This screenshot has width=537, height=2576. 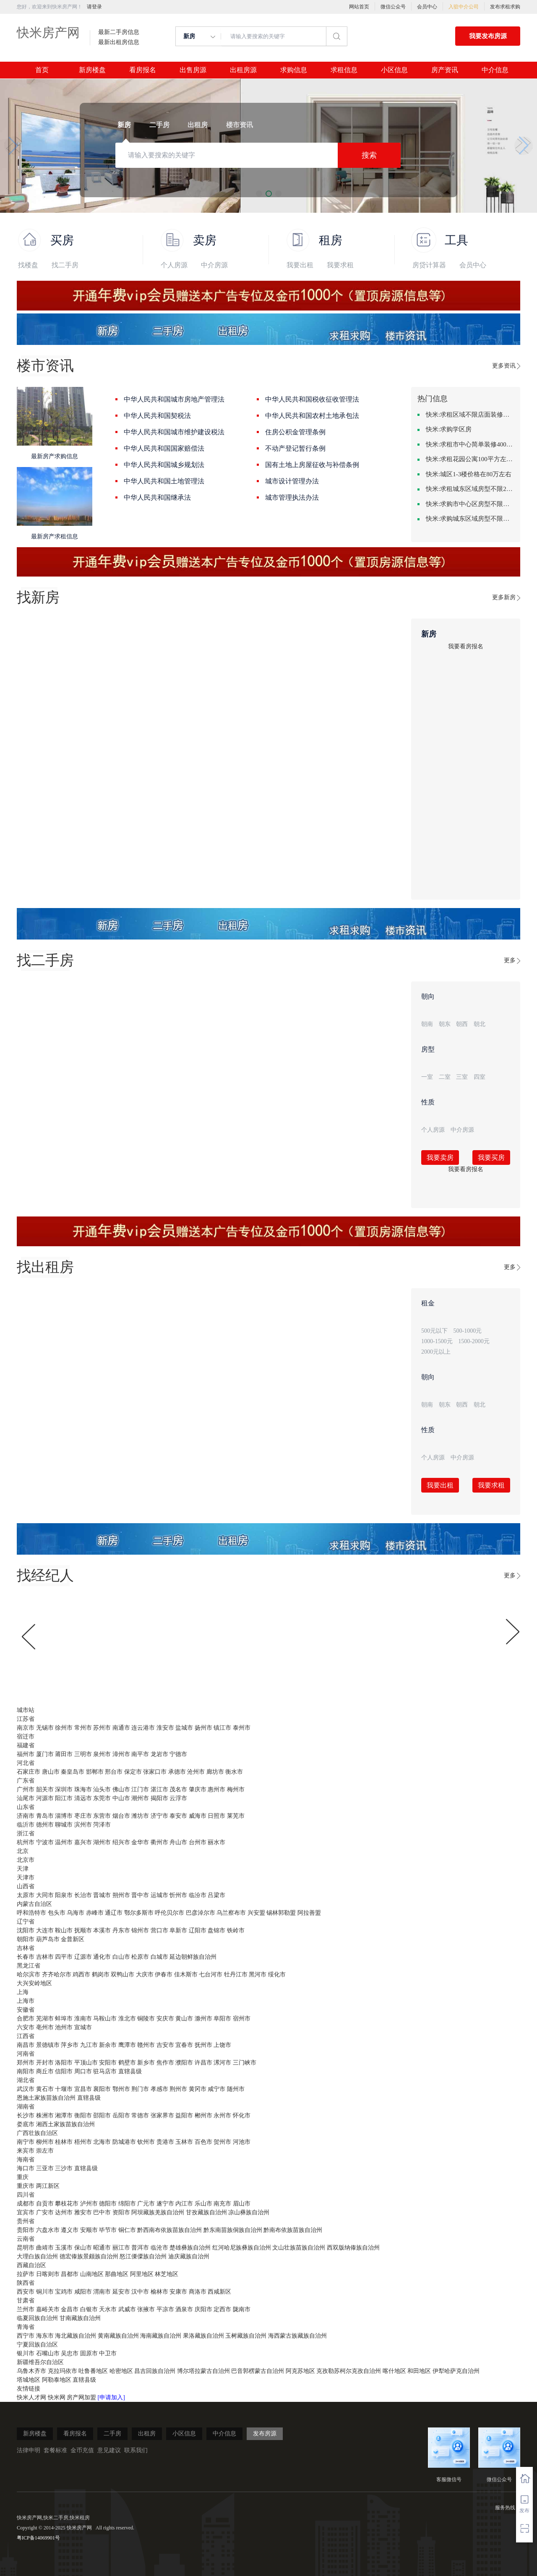 What do you see at coordinates (102, 2115) in the screenshot?
I see `邵阳市` at bounding box center [102, 2115].